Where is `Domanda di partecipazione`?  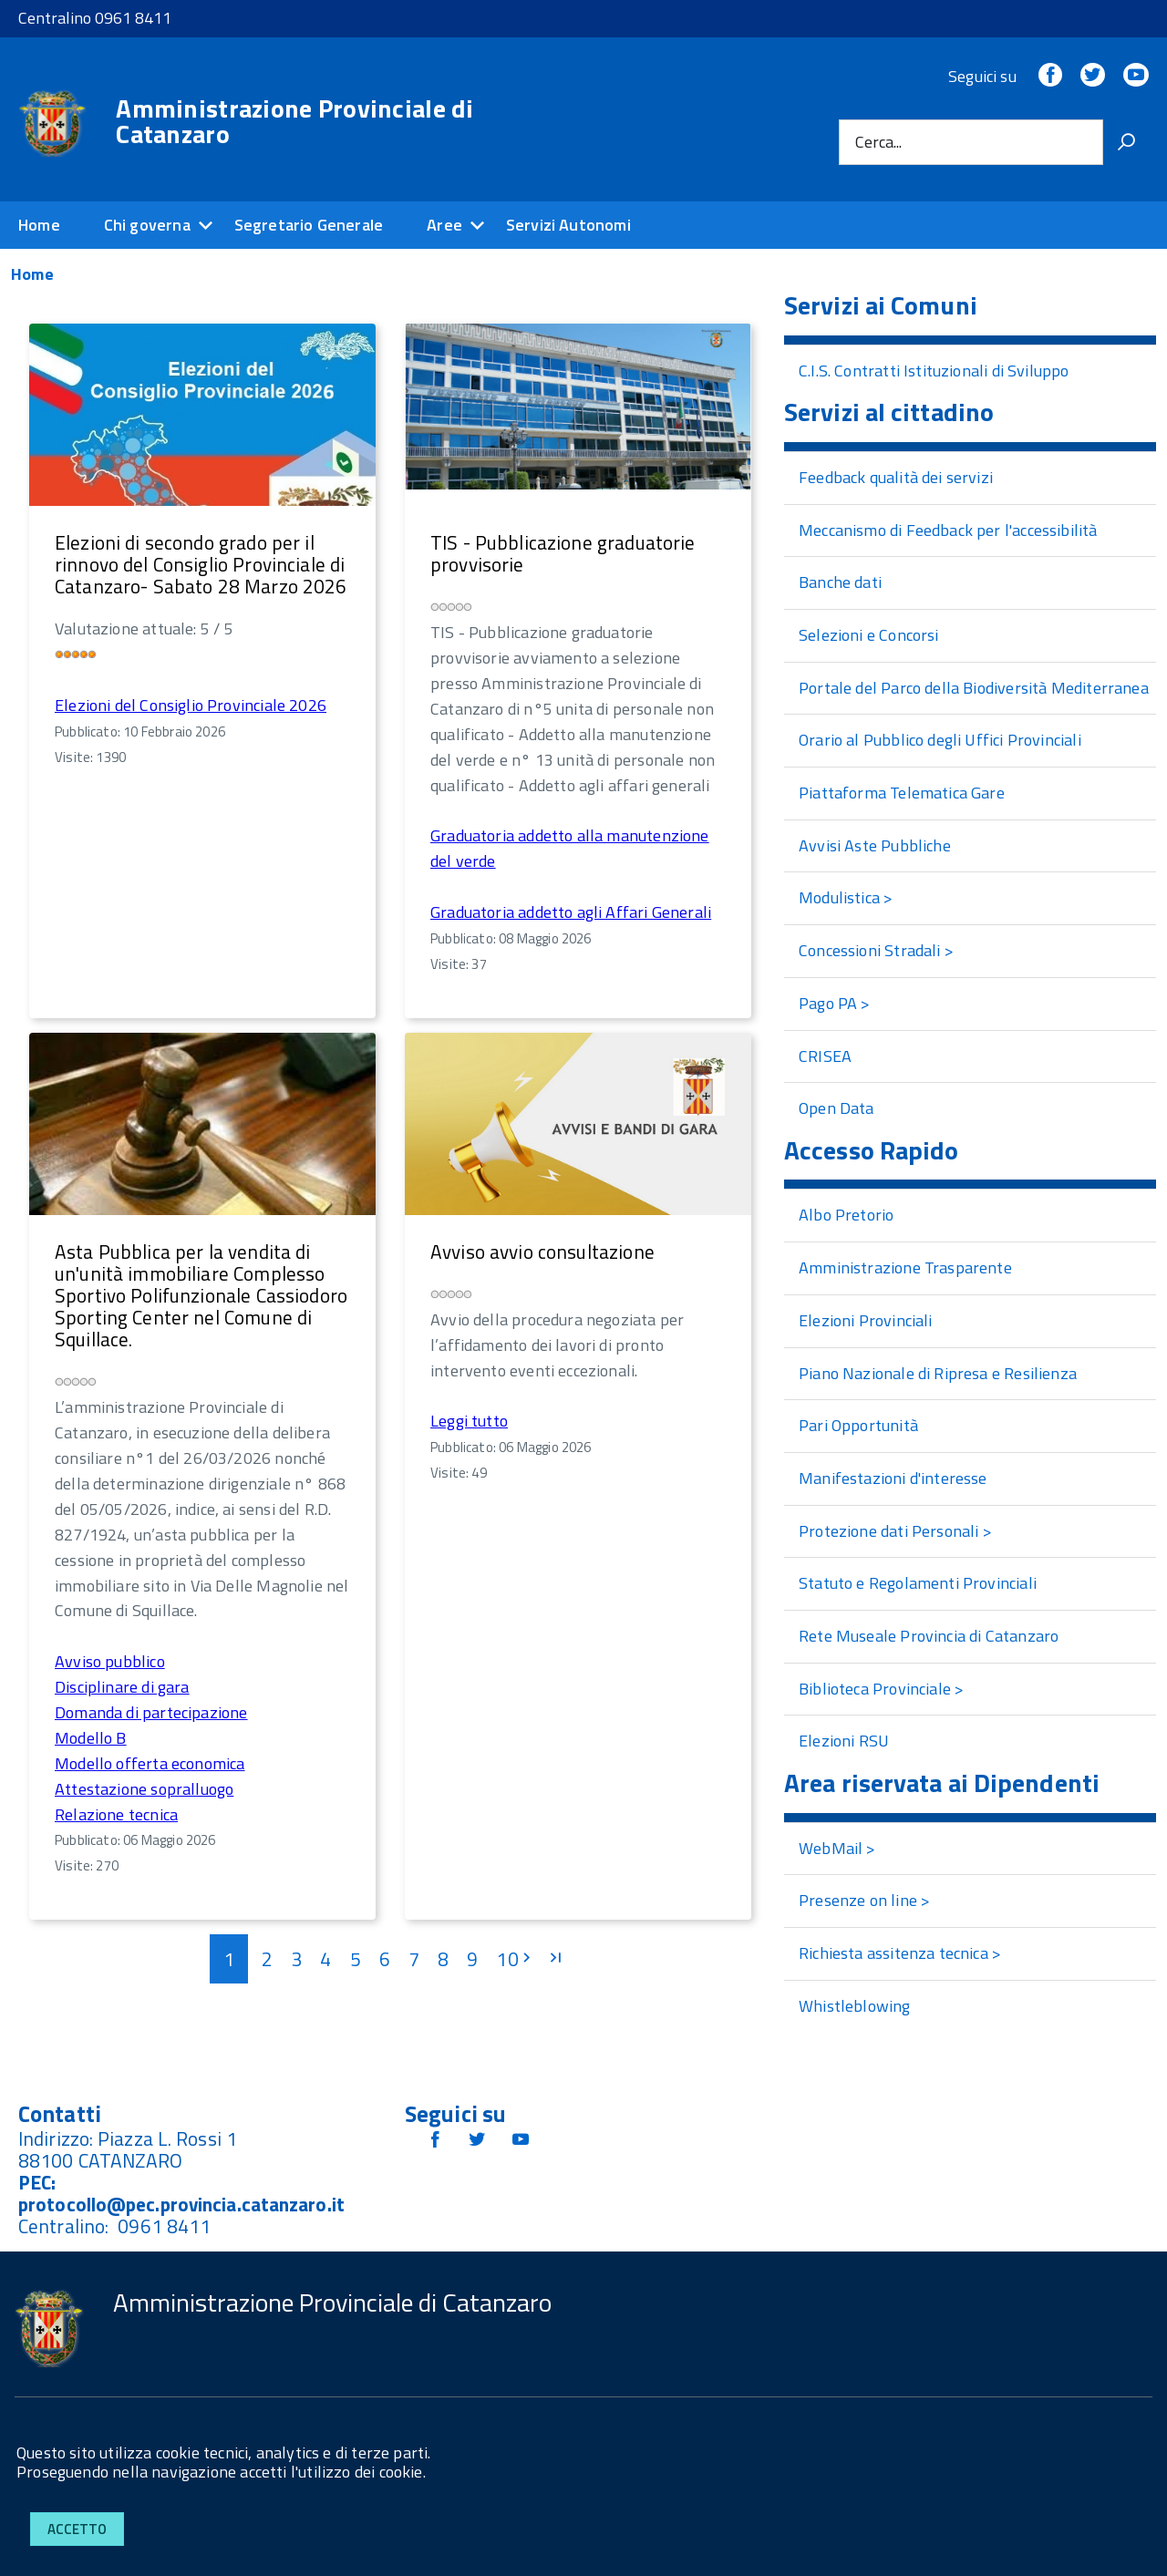
Domanda di partecipazione is located at coordinates (151, 1712).